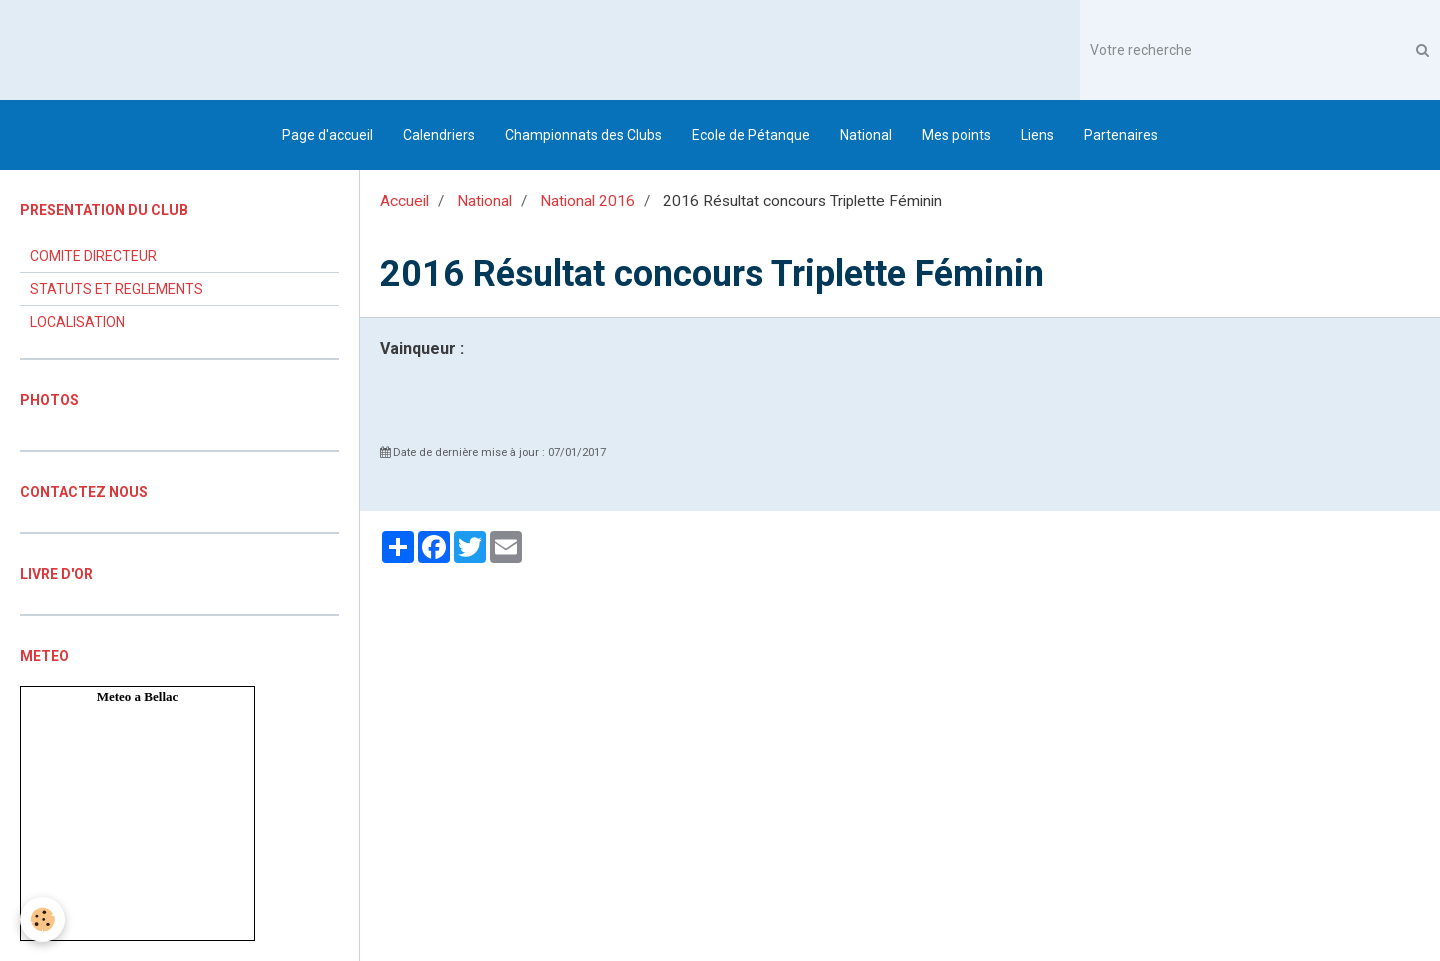  Describe the element at coordinates (587, 201) in the screenshot. I see `National 2016` at that location.